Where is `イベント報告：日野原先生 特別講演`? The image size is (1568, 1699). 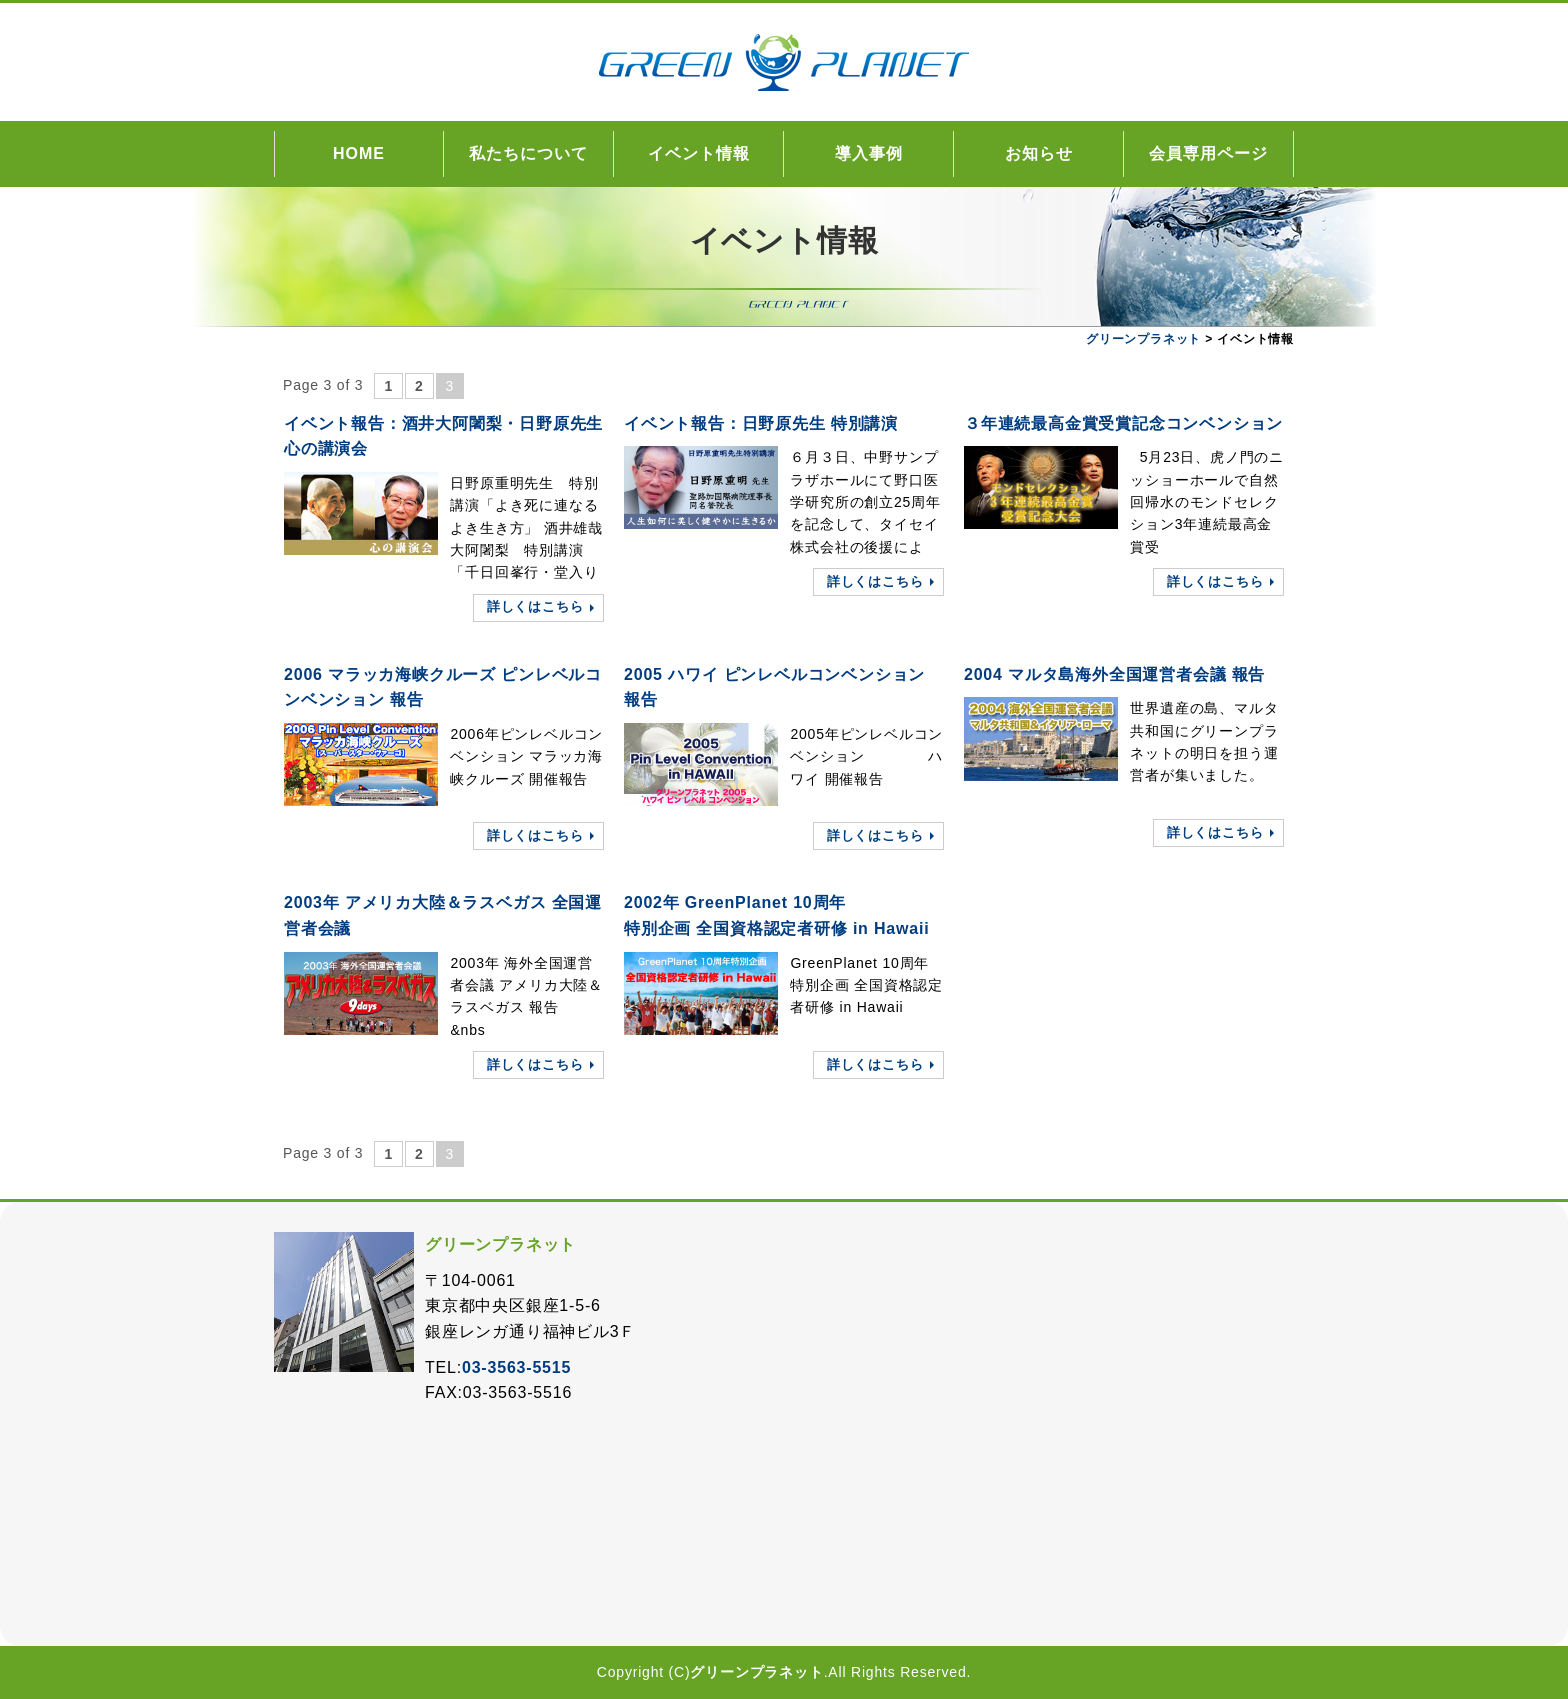 イベント報告：日野原先生 特別講演 is located at coordinates (761, 423).